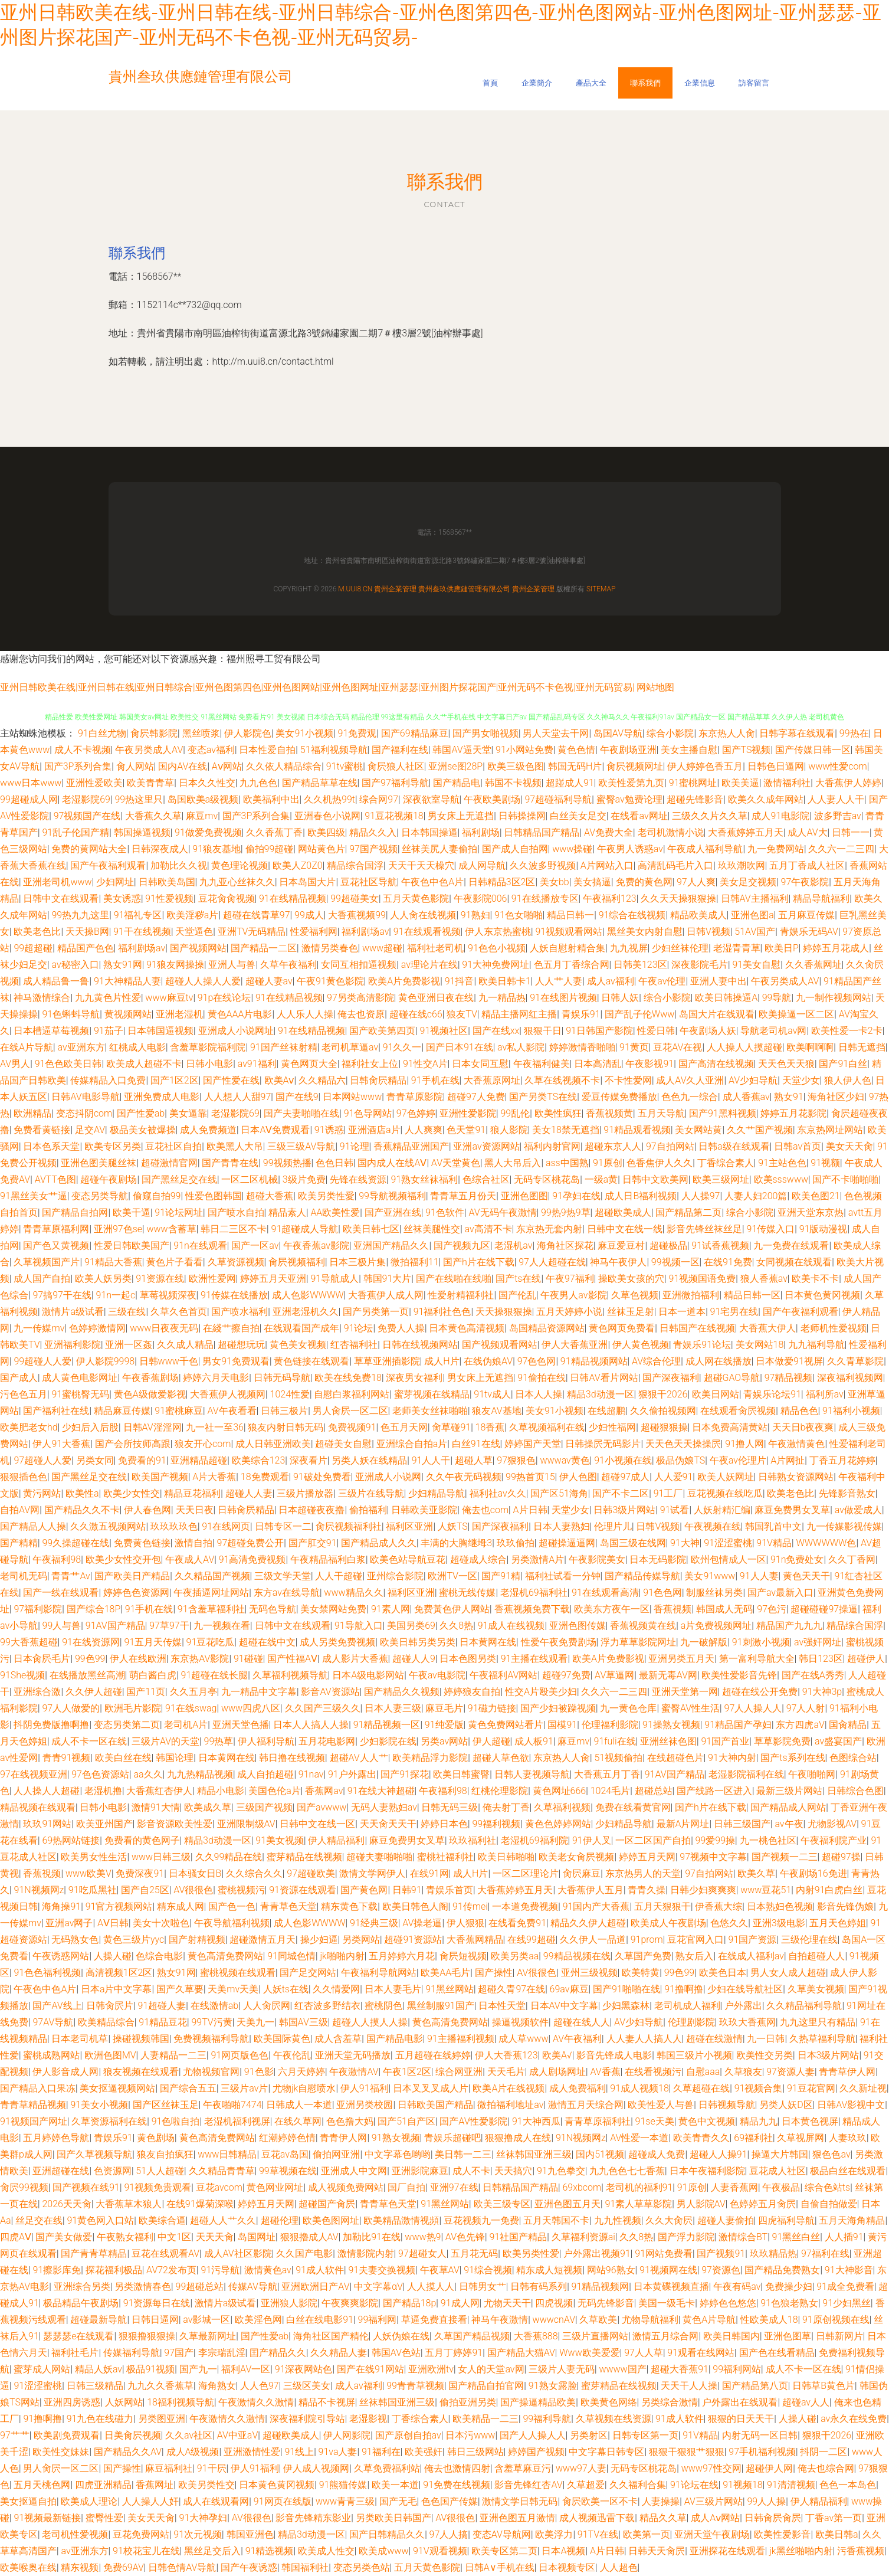 The image size is (889, 2576). I want to click on 福利社女上位, so click(370, 1063).